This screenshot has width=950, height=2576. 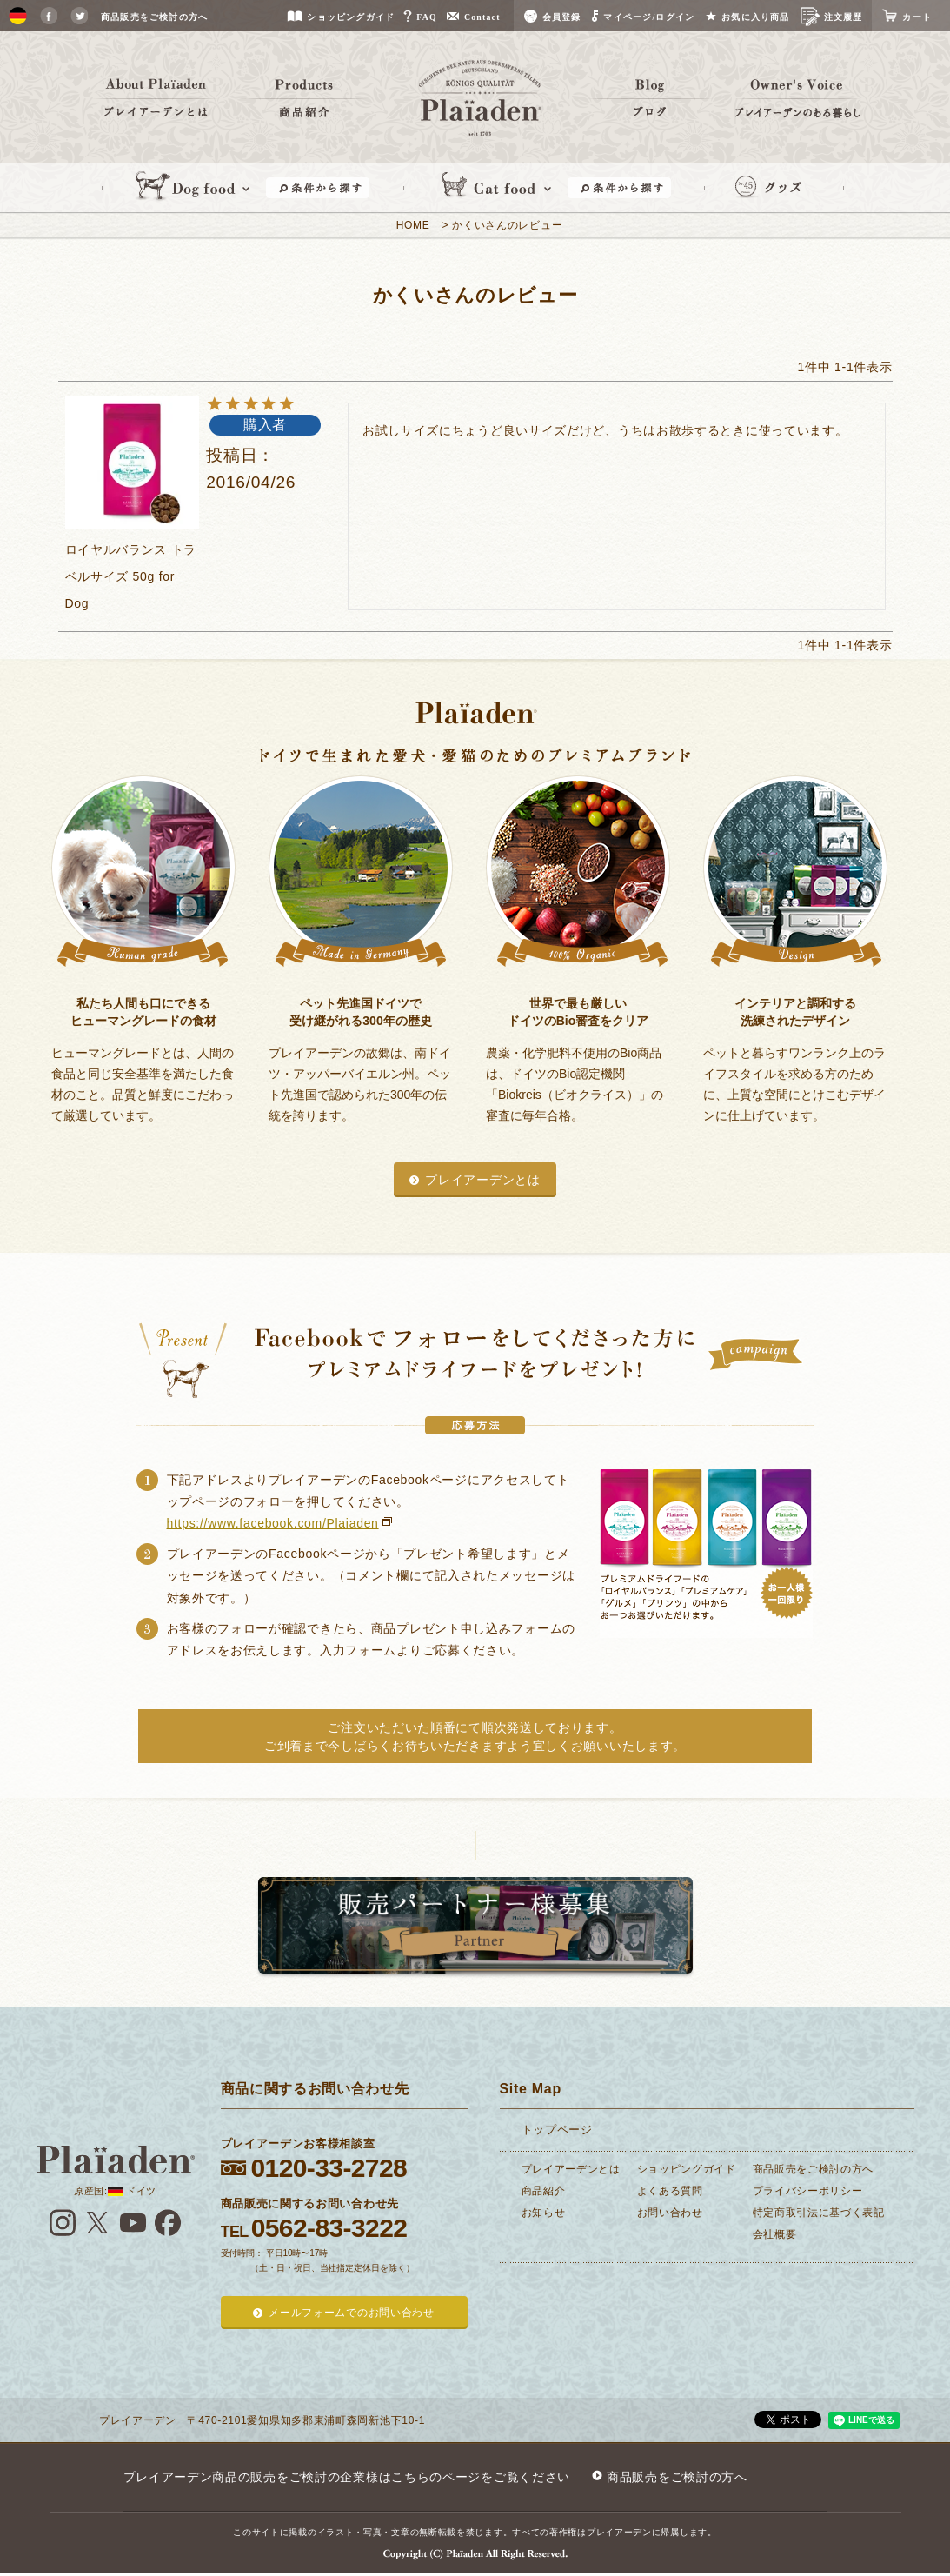 I want to click on 会社概要, so click(x=775, y=2234).